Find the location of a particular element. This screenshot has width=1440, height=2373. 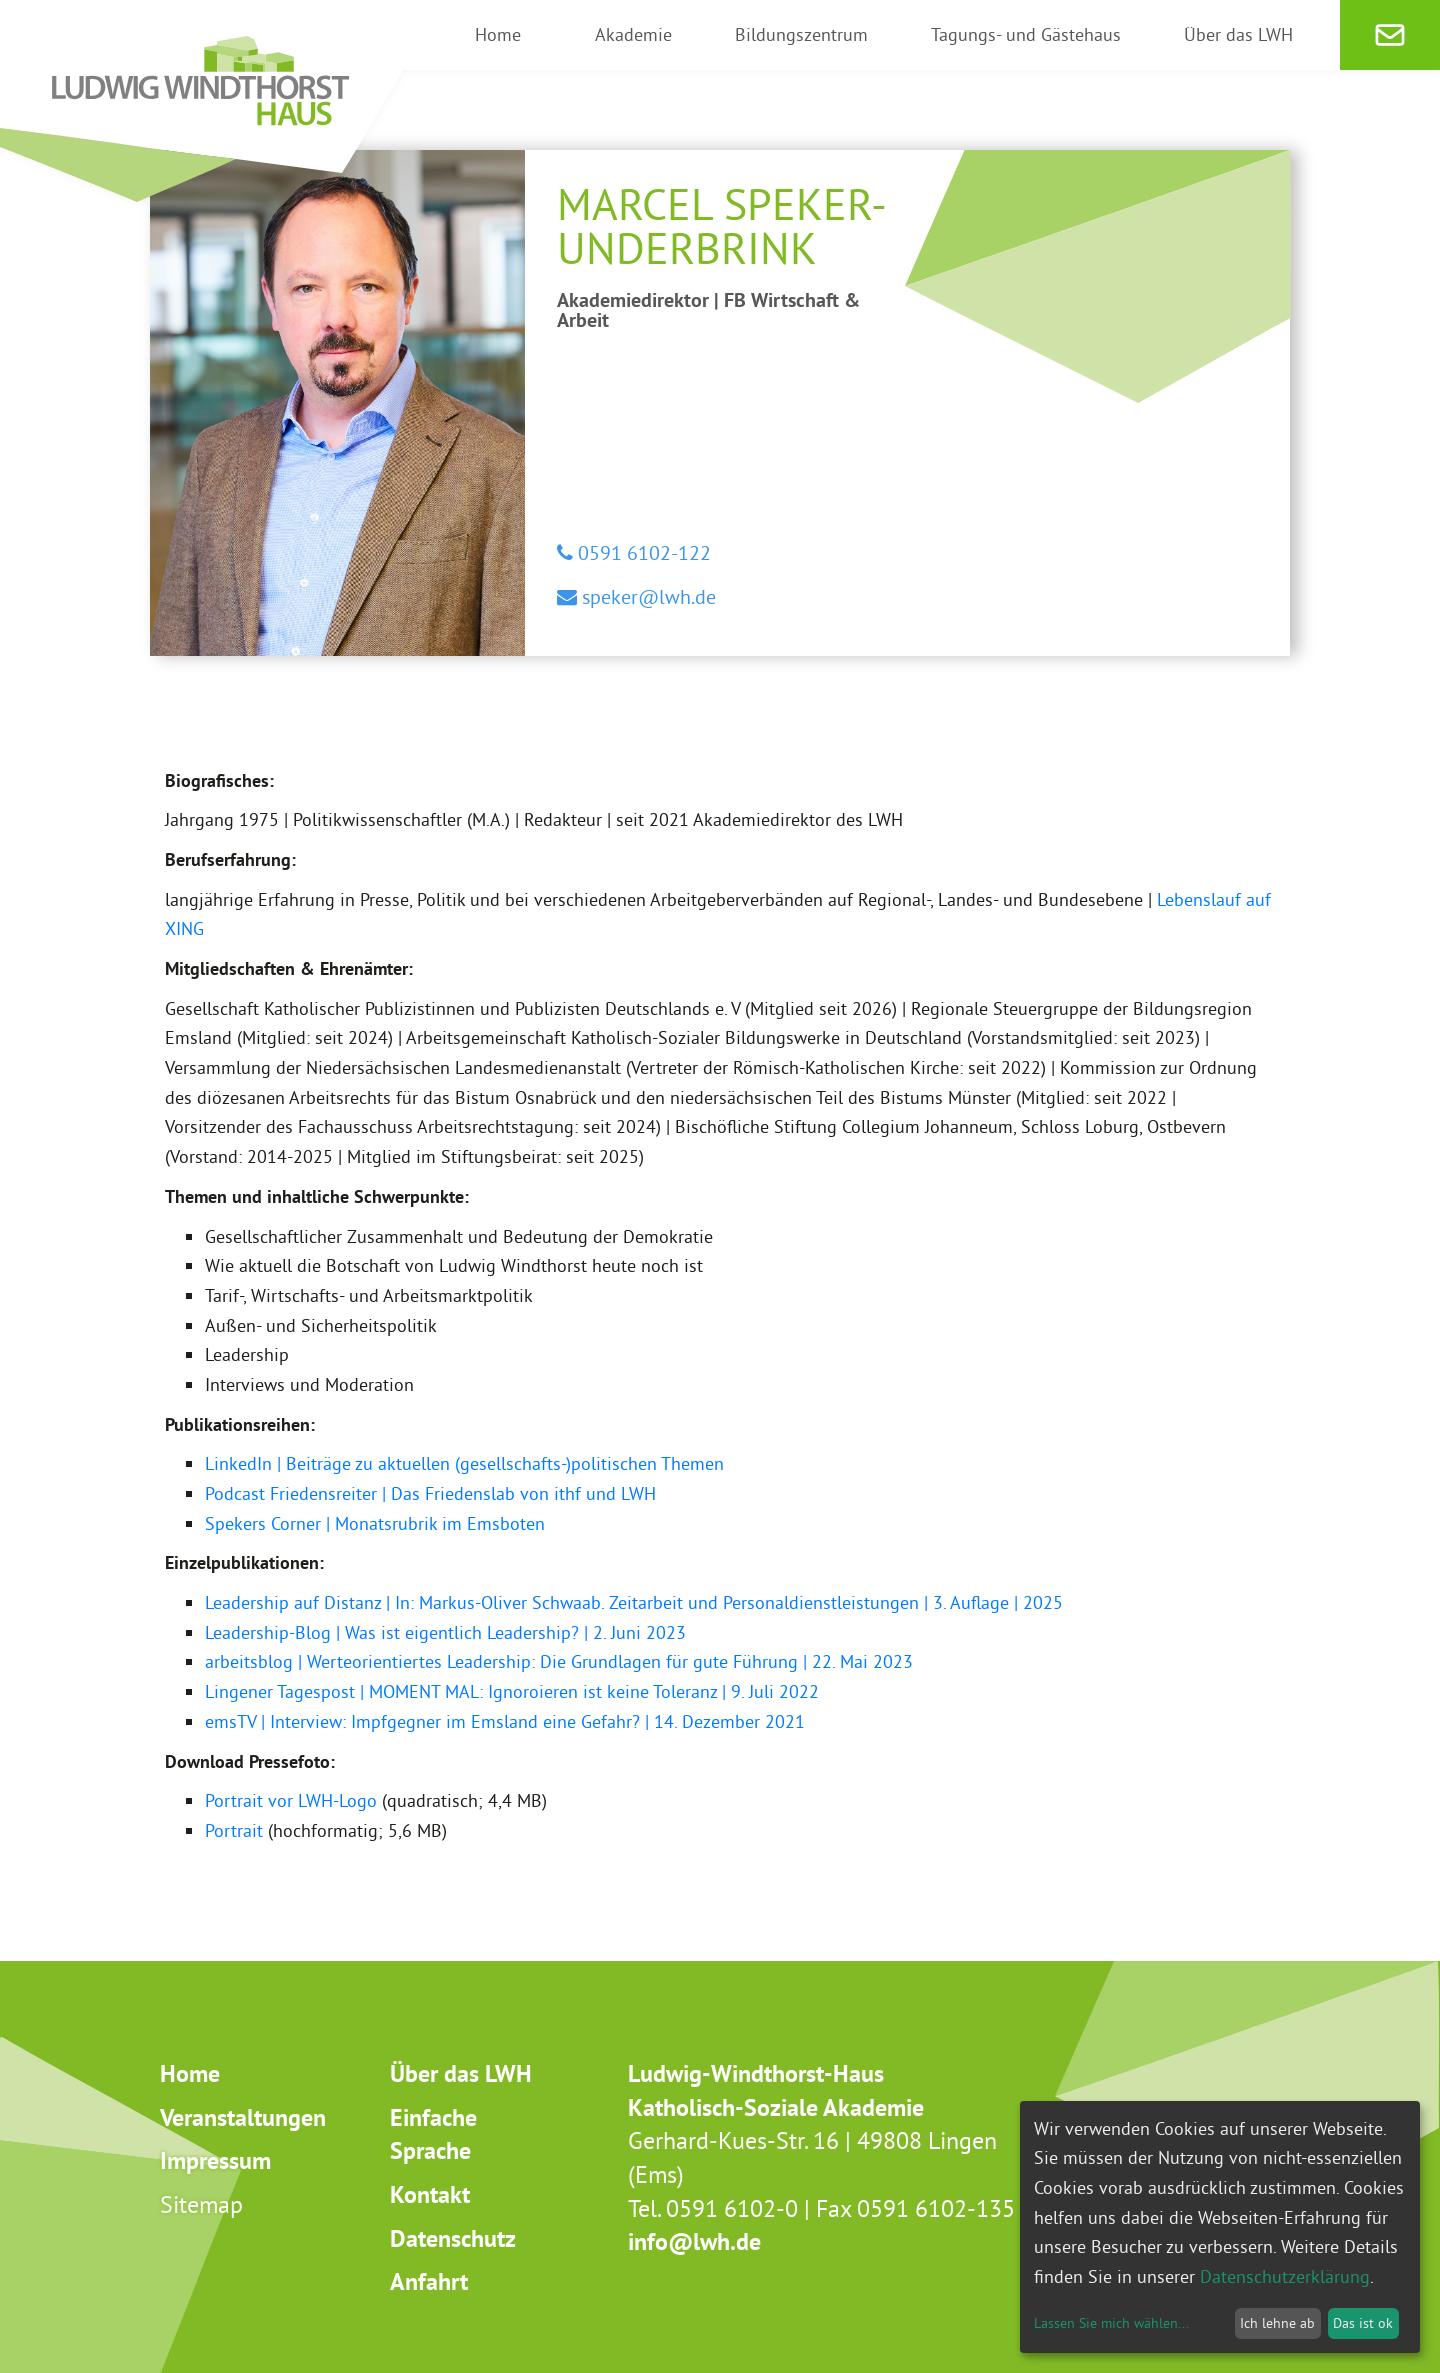

info@lwh.de is located at coordinates (694, 2241).